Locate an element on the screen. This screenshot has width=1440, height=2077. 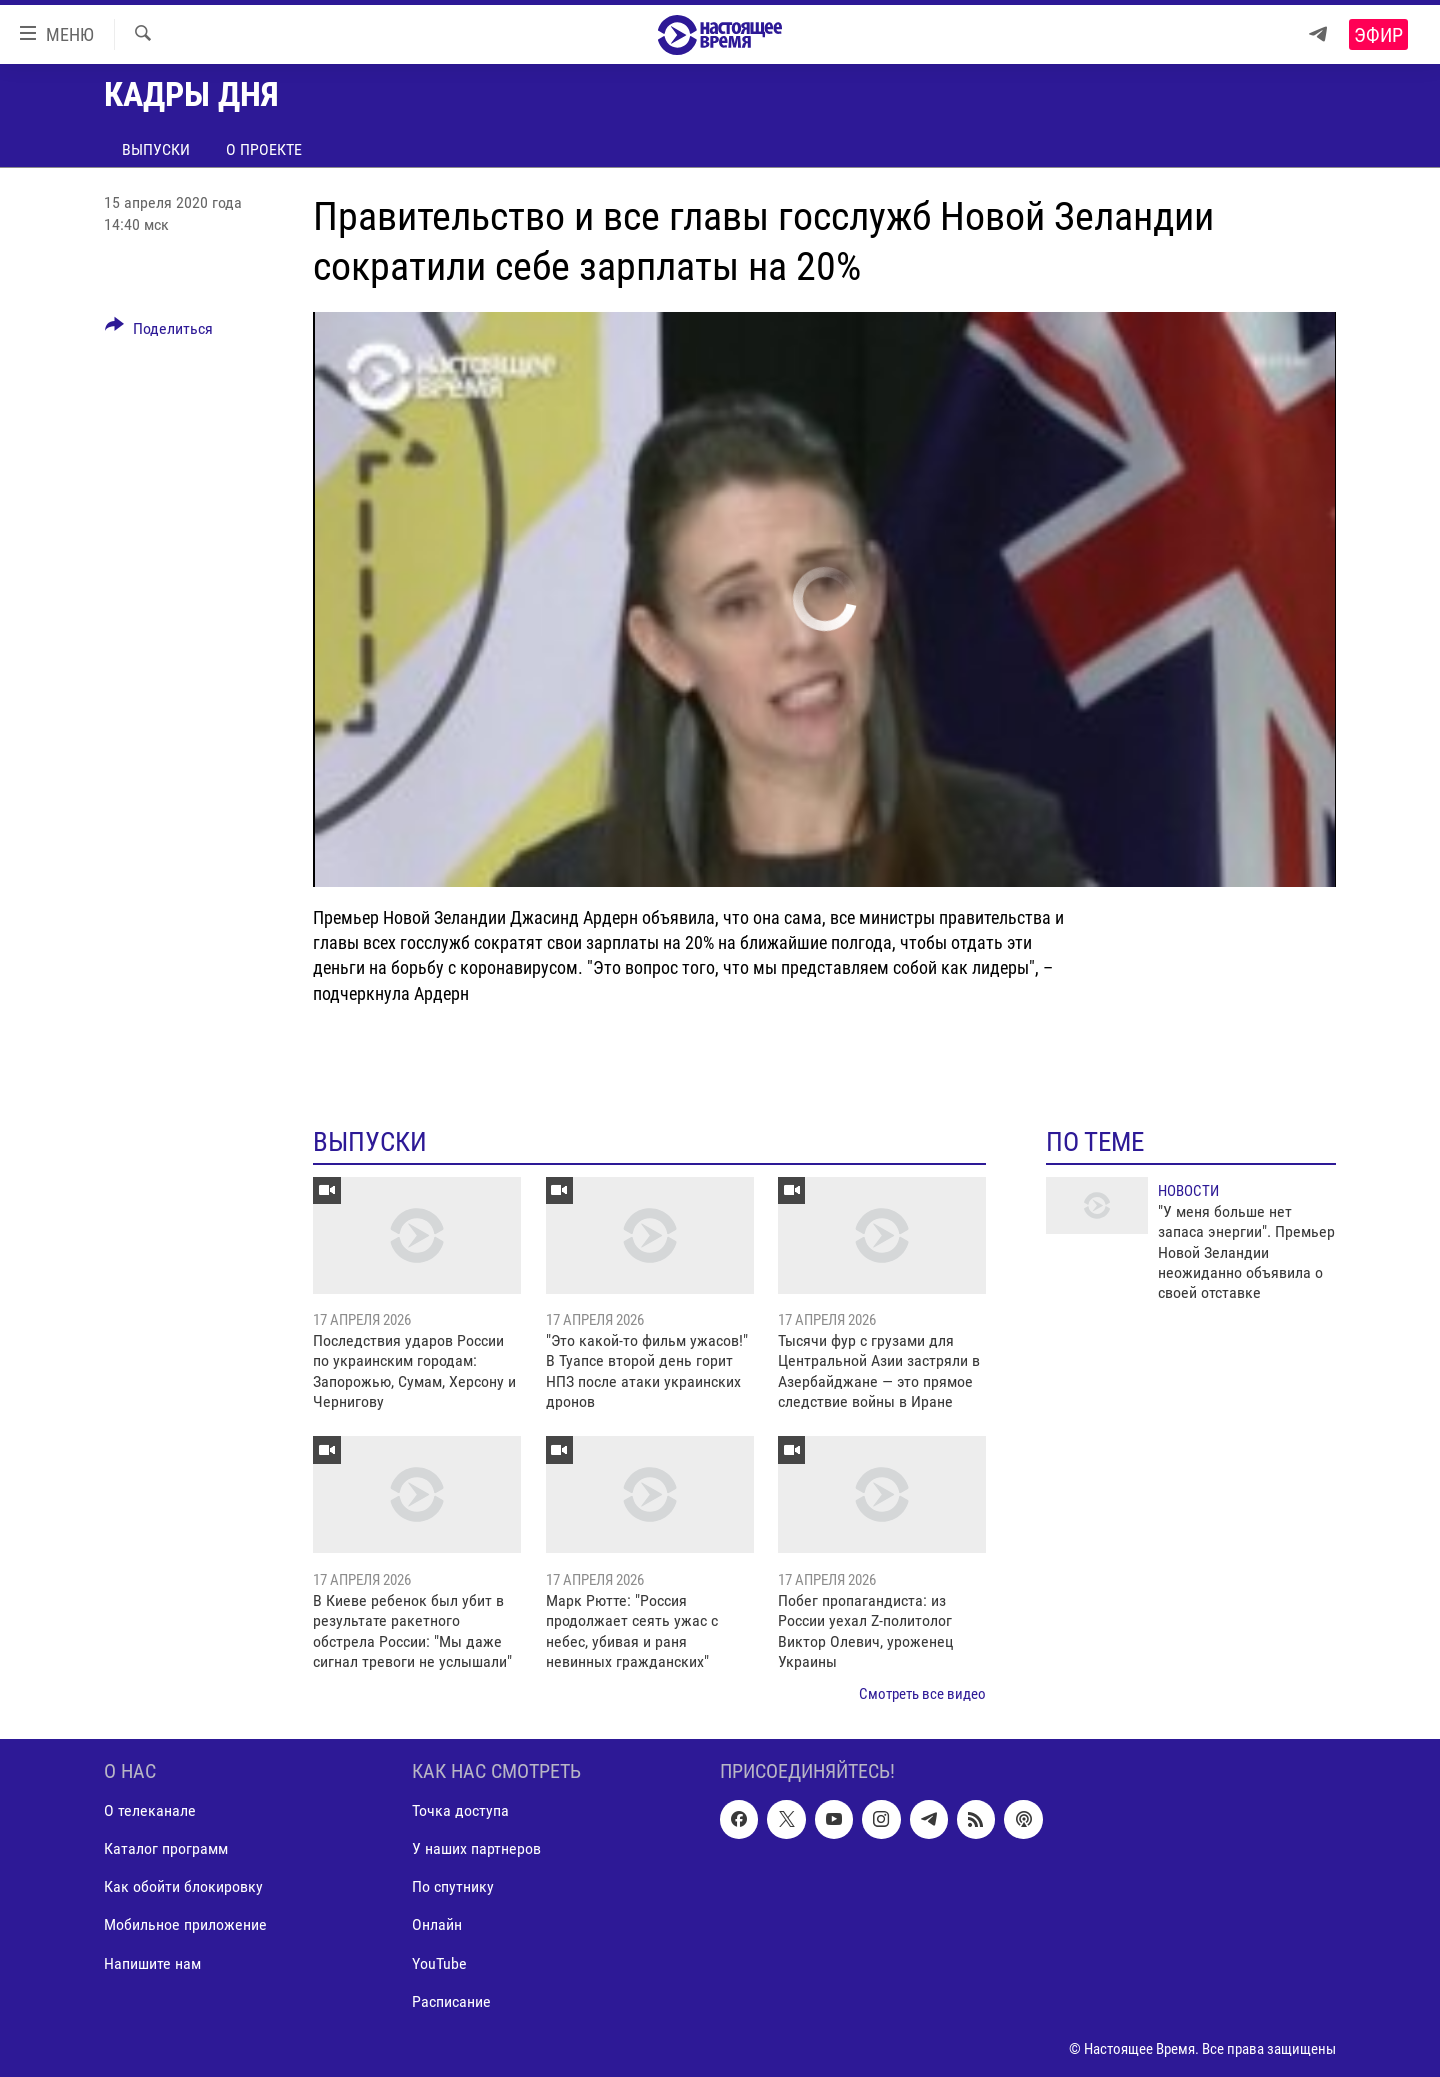
Напишите нам is located at coordinates (152, 1962).